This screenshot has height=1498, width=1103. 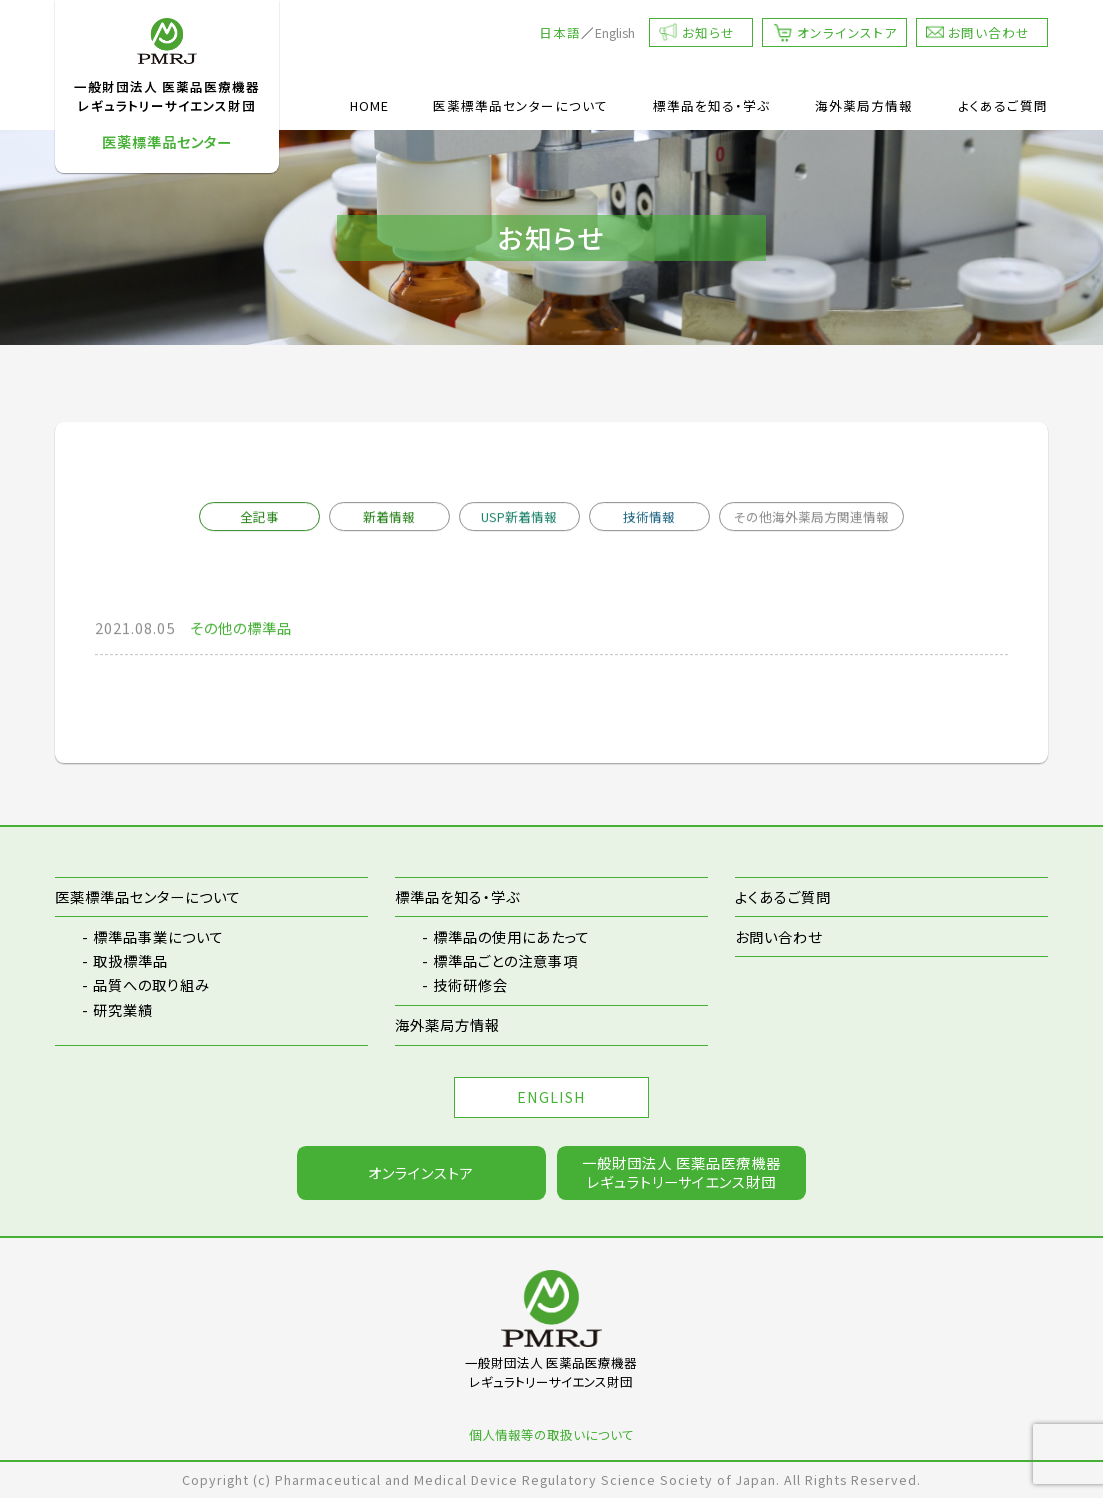 What do you see at coordinates (1003, 105) in the screenshot?
I see `よくあるご質問` at bounding box center [1003, 105].